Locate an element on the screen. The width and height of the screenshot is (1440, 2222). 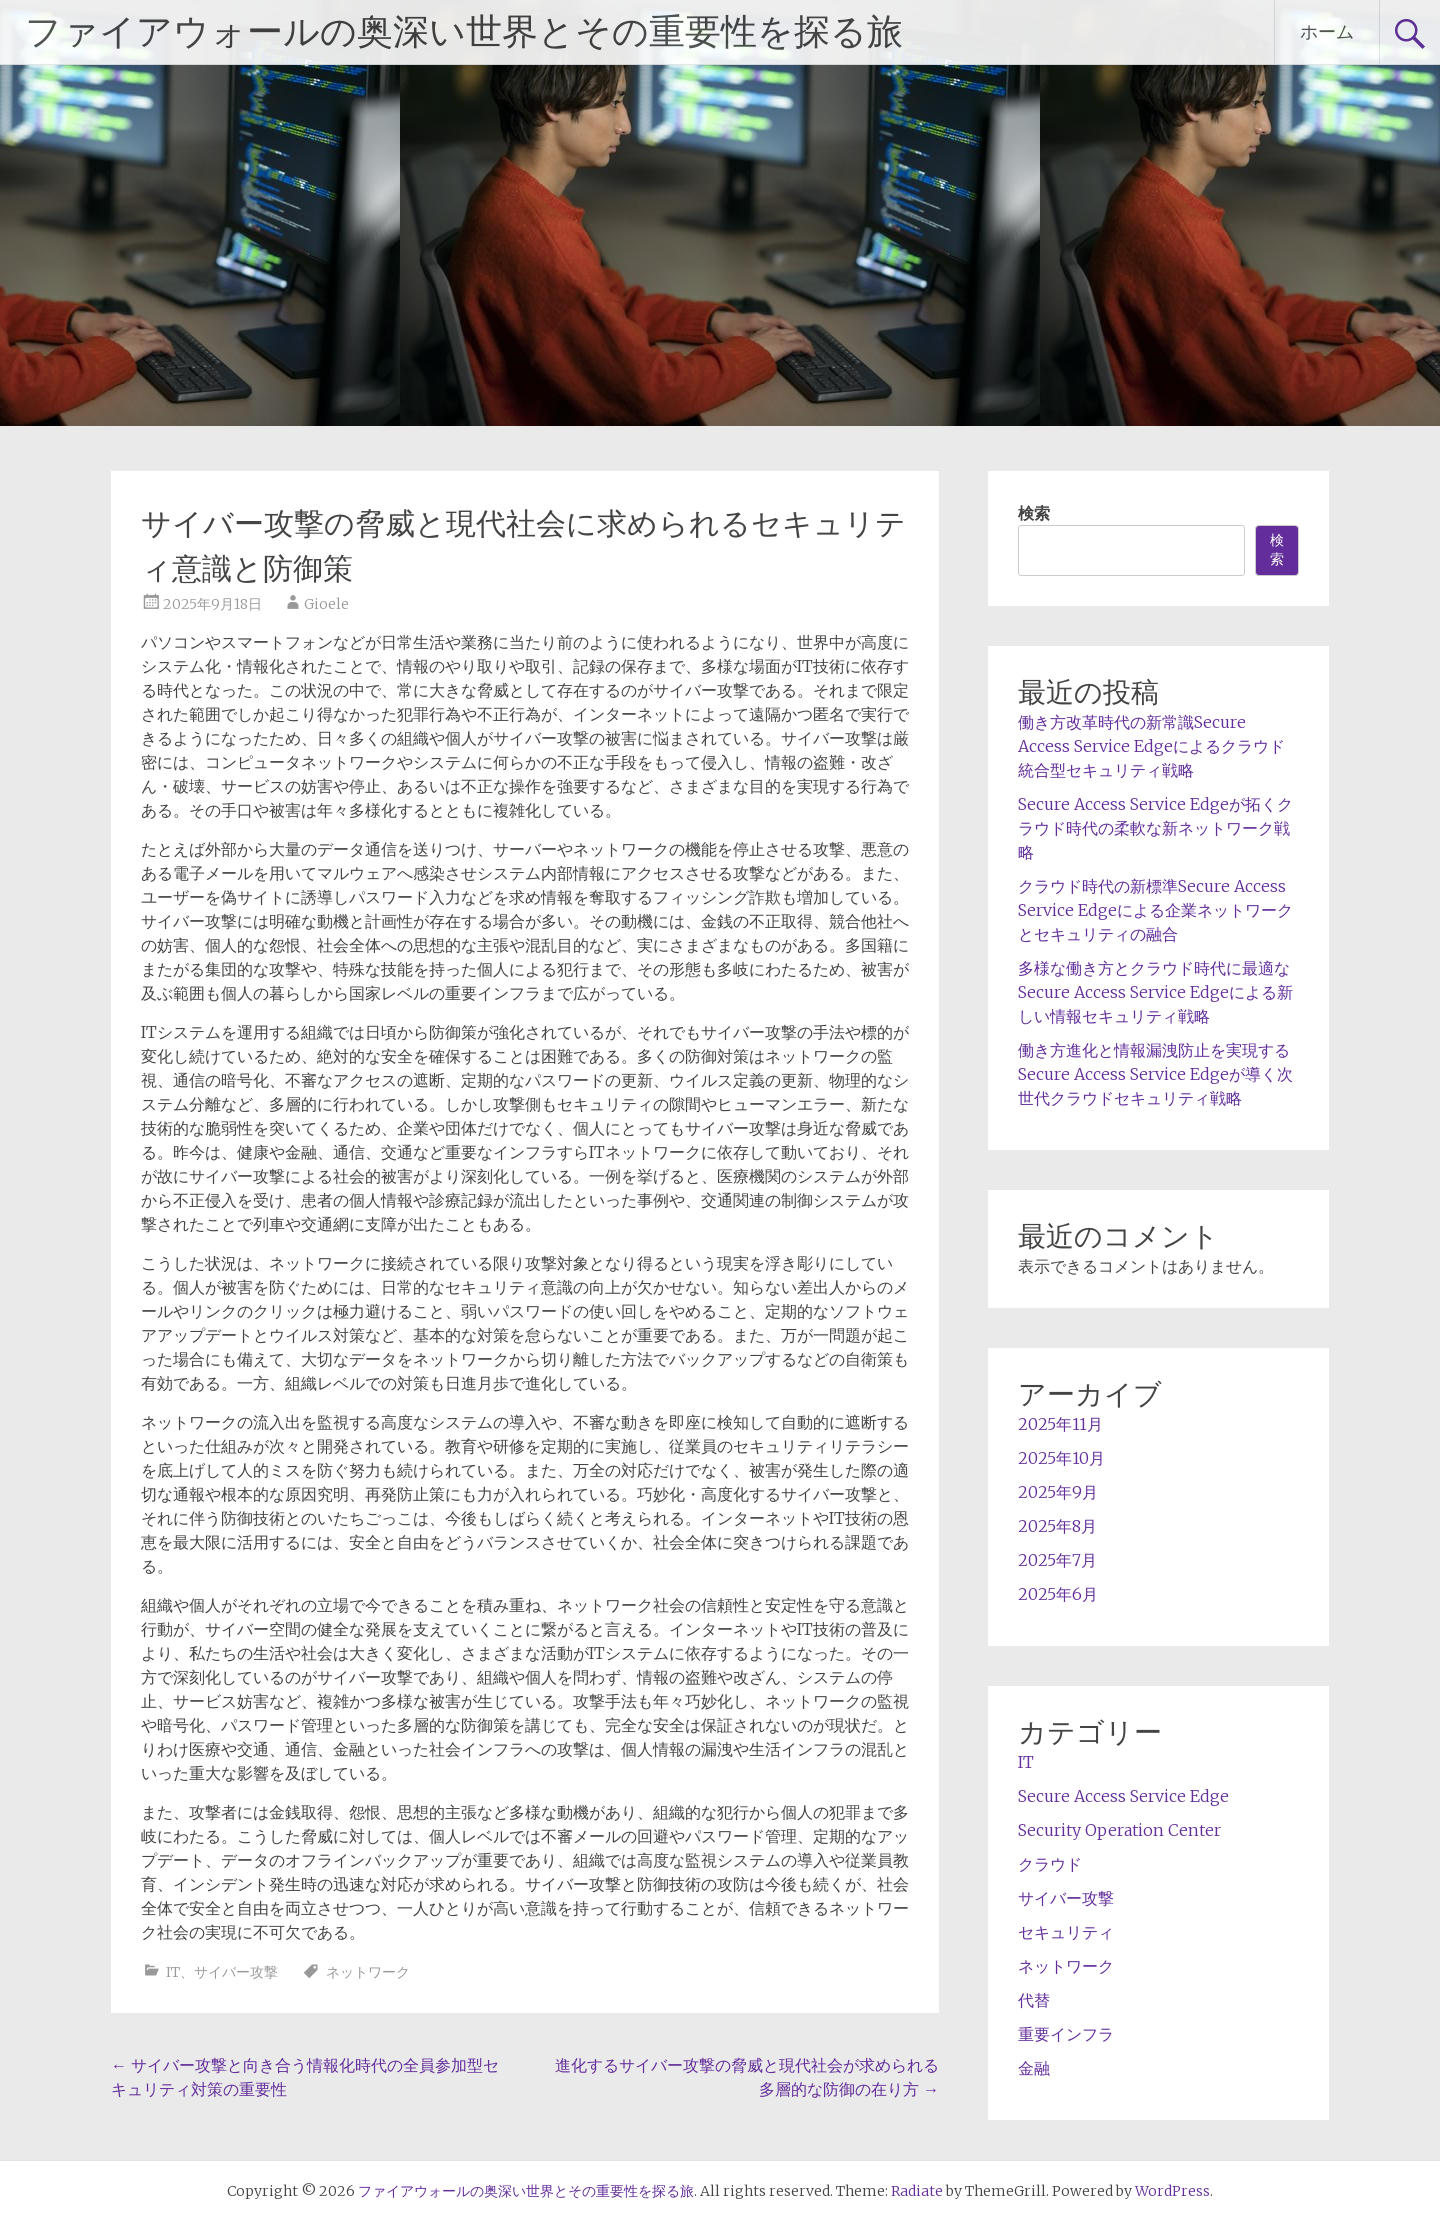
クラウド時代の新標準Secure Access Service Edgeによる企業ネットワークとセキュリティの融合 is located at coordinates (1155, 910).